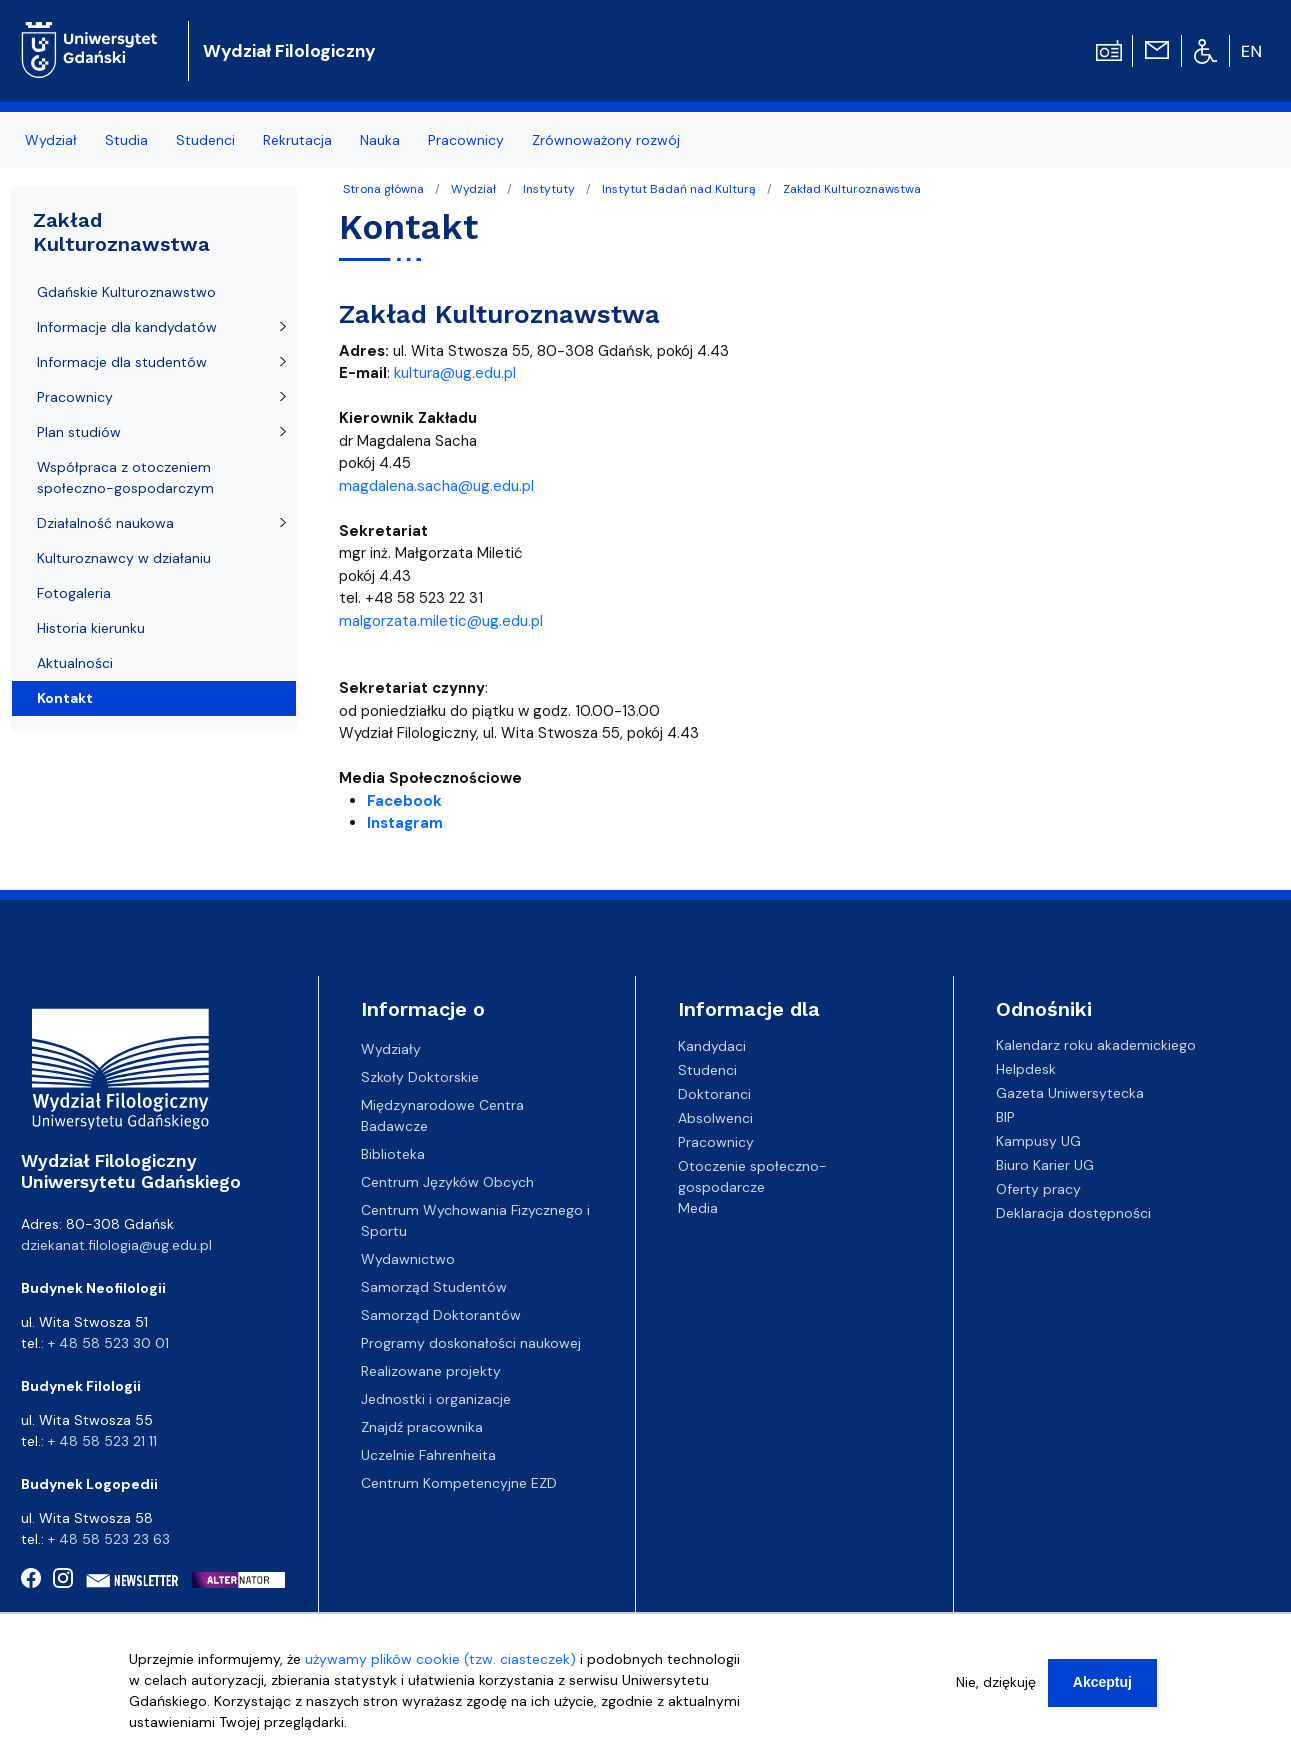 The height and width of the screenshot is (1739, 1291). Describe the element at coordinates (473, 189) in the screenshot. I see `Wydział` at that location.